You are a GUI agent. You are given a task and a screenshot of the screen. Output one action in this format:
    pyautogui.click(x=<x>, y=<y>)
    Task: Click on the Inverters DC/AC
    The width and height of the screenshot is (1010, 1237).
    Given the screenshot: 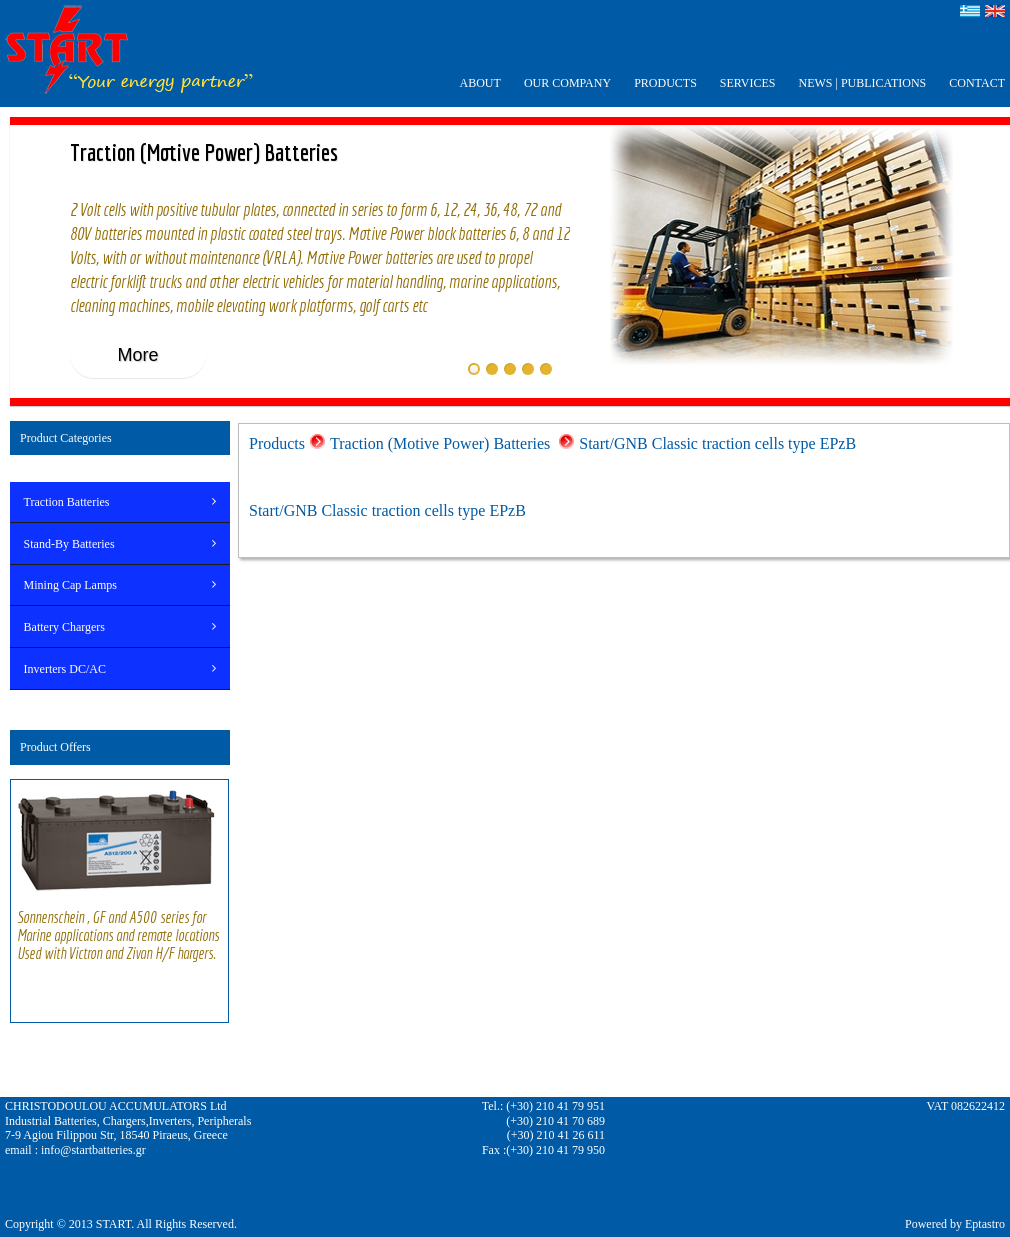 What is the action you would take?
    pyautogui.click(x=65, y=669)
    